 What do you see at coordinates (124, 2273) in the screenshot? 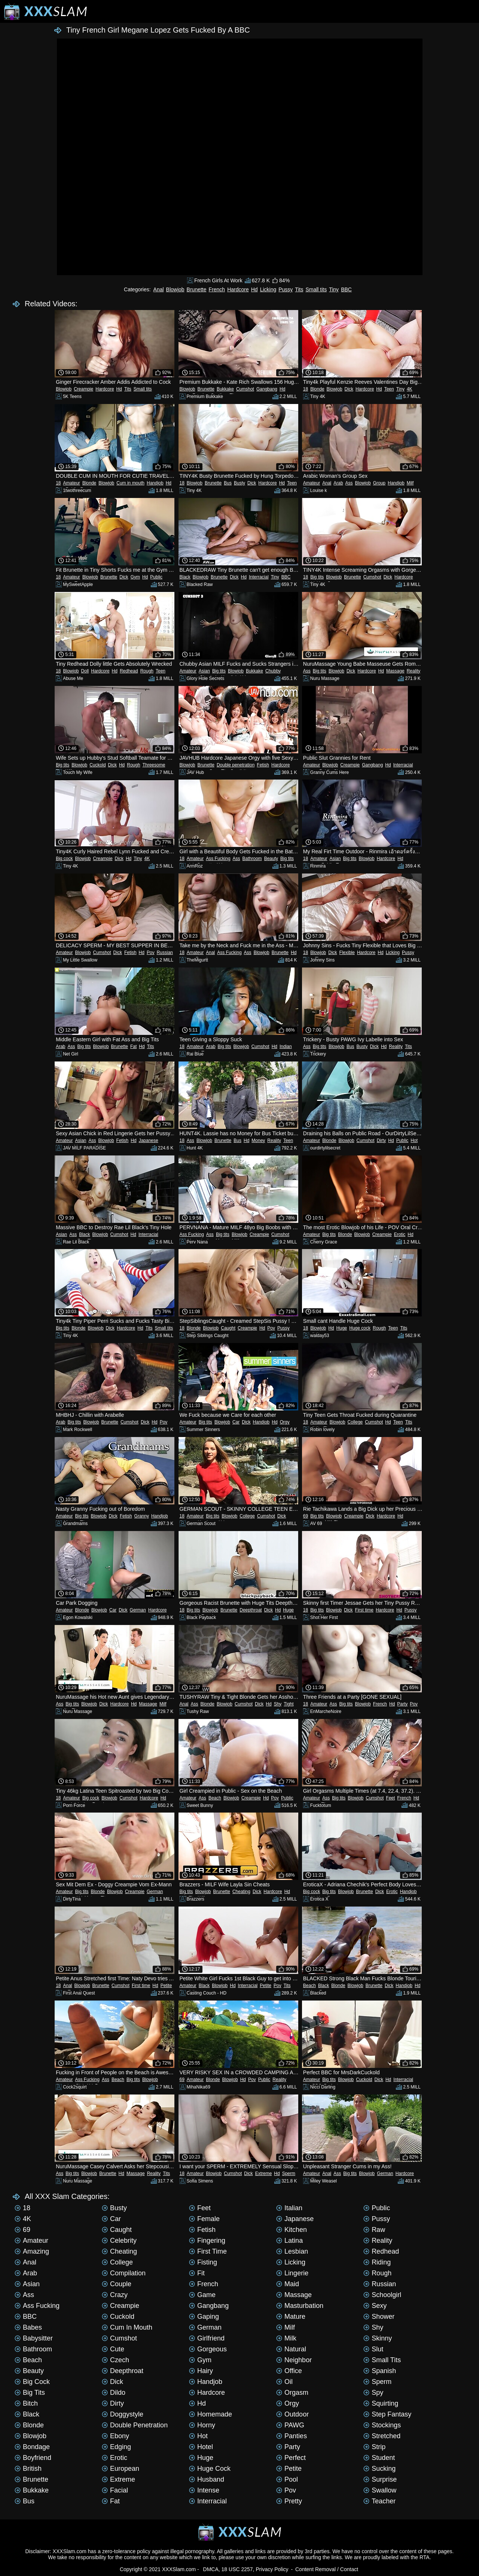
I see `Compilation` at bounding box center [124, 2273].